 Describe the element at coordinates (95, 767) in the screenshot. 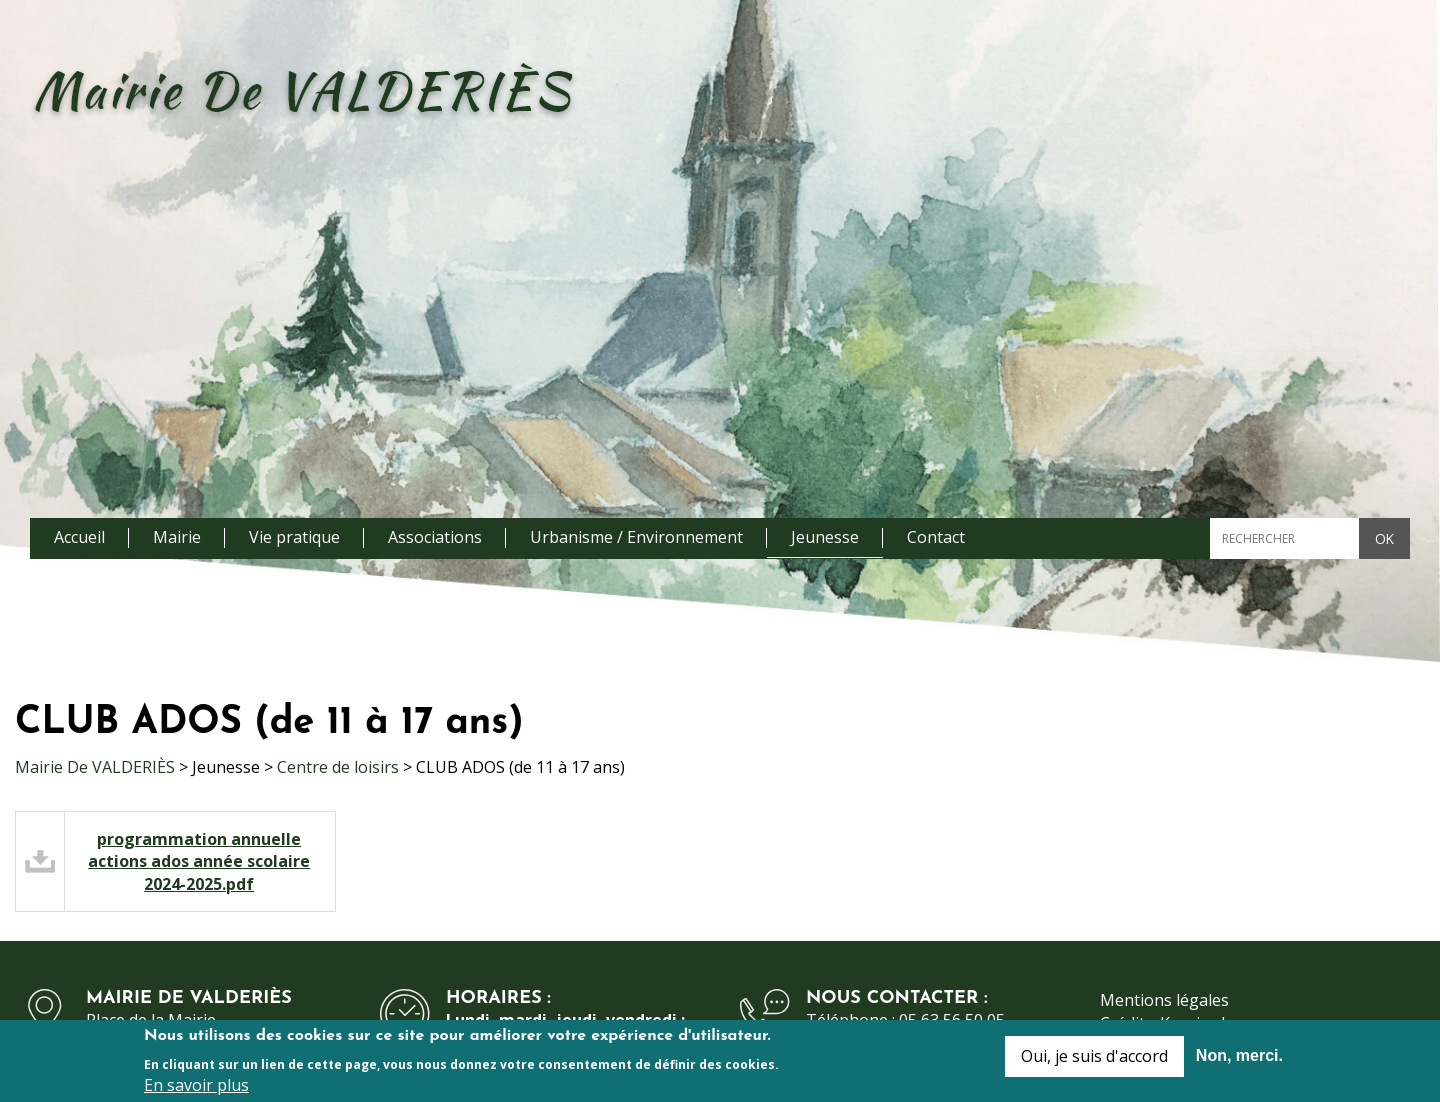

I see `Mairie De VALDERIÈS` at that location.